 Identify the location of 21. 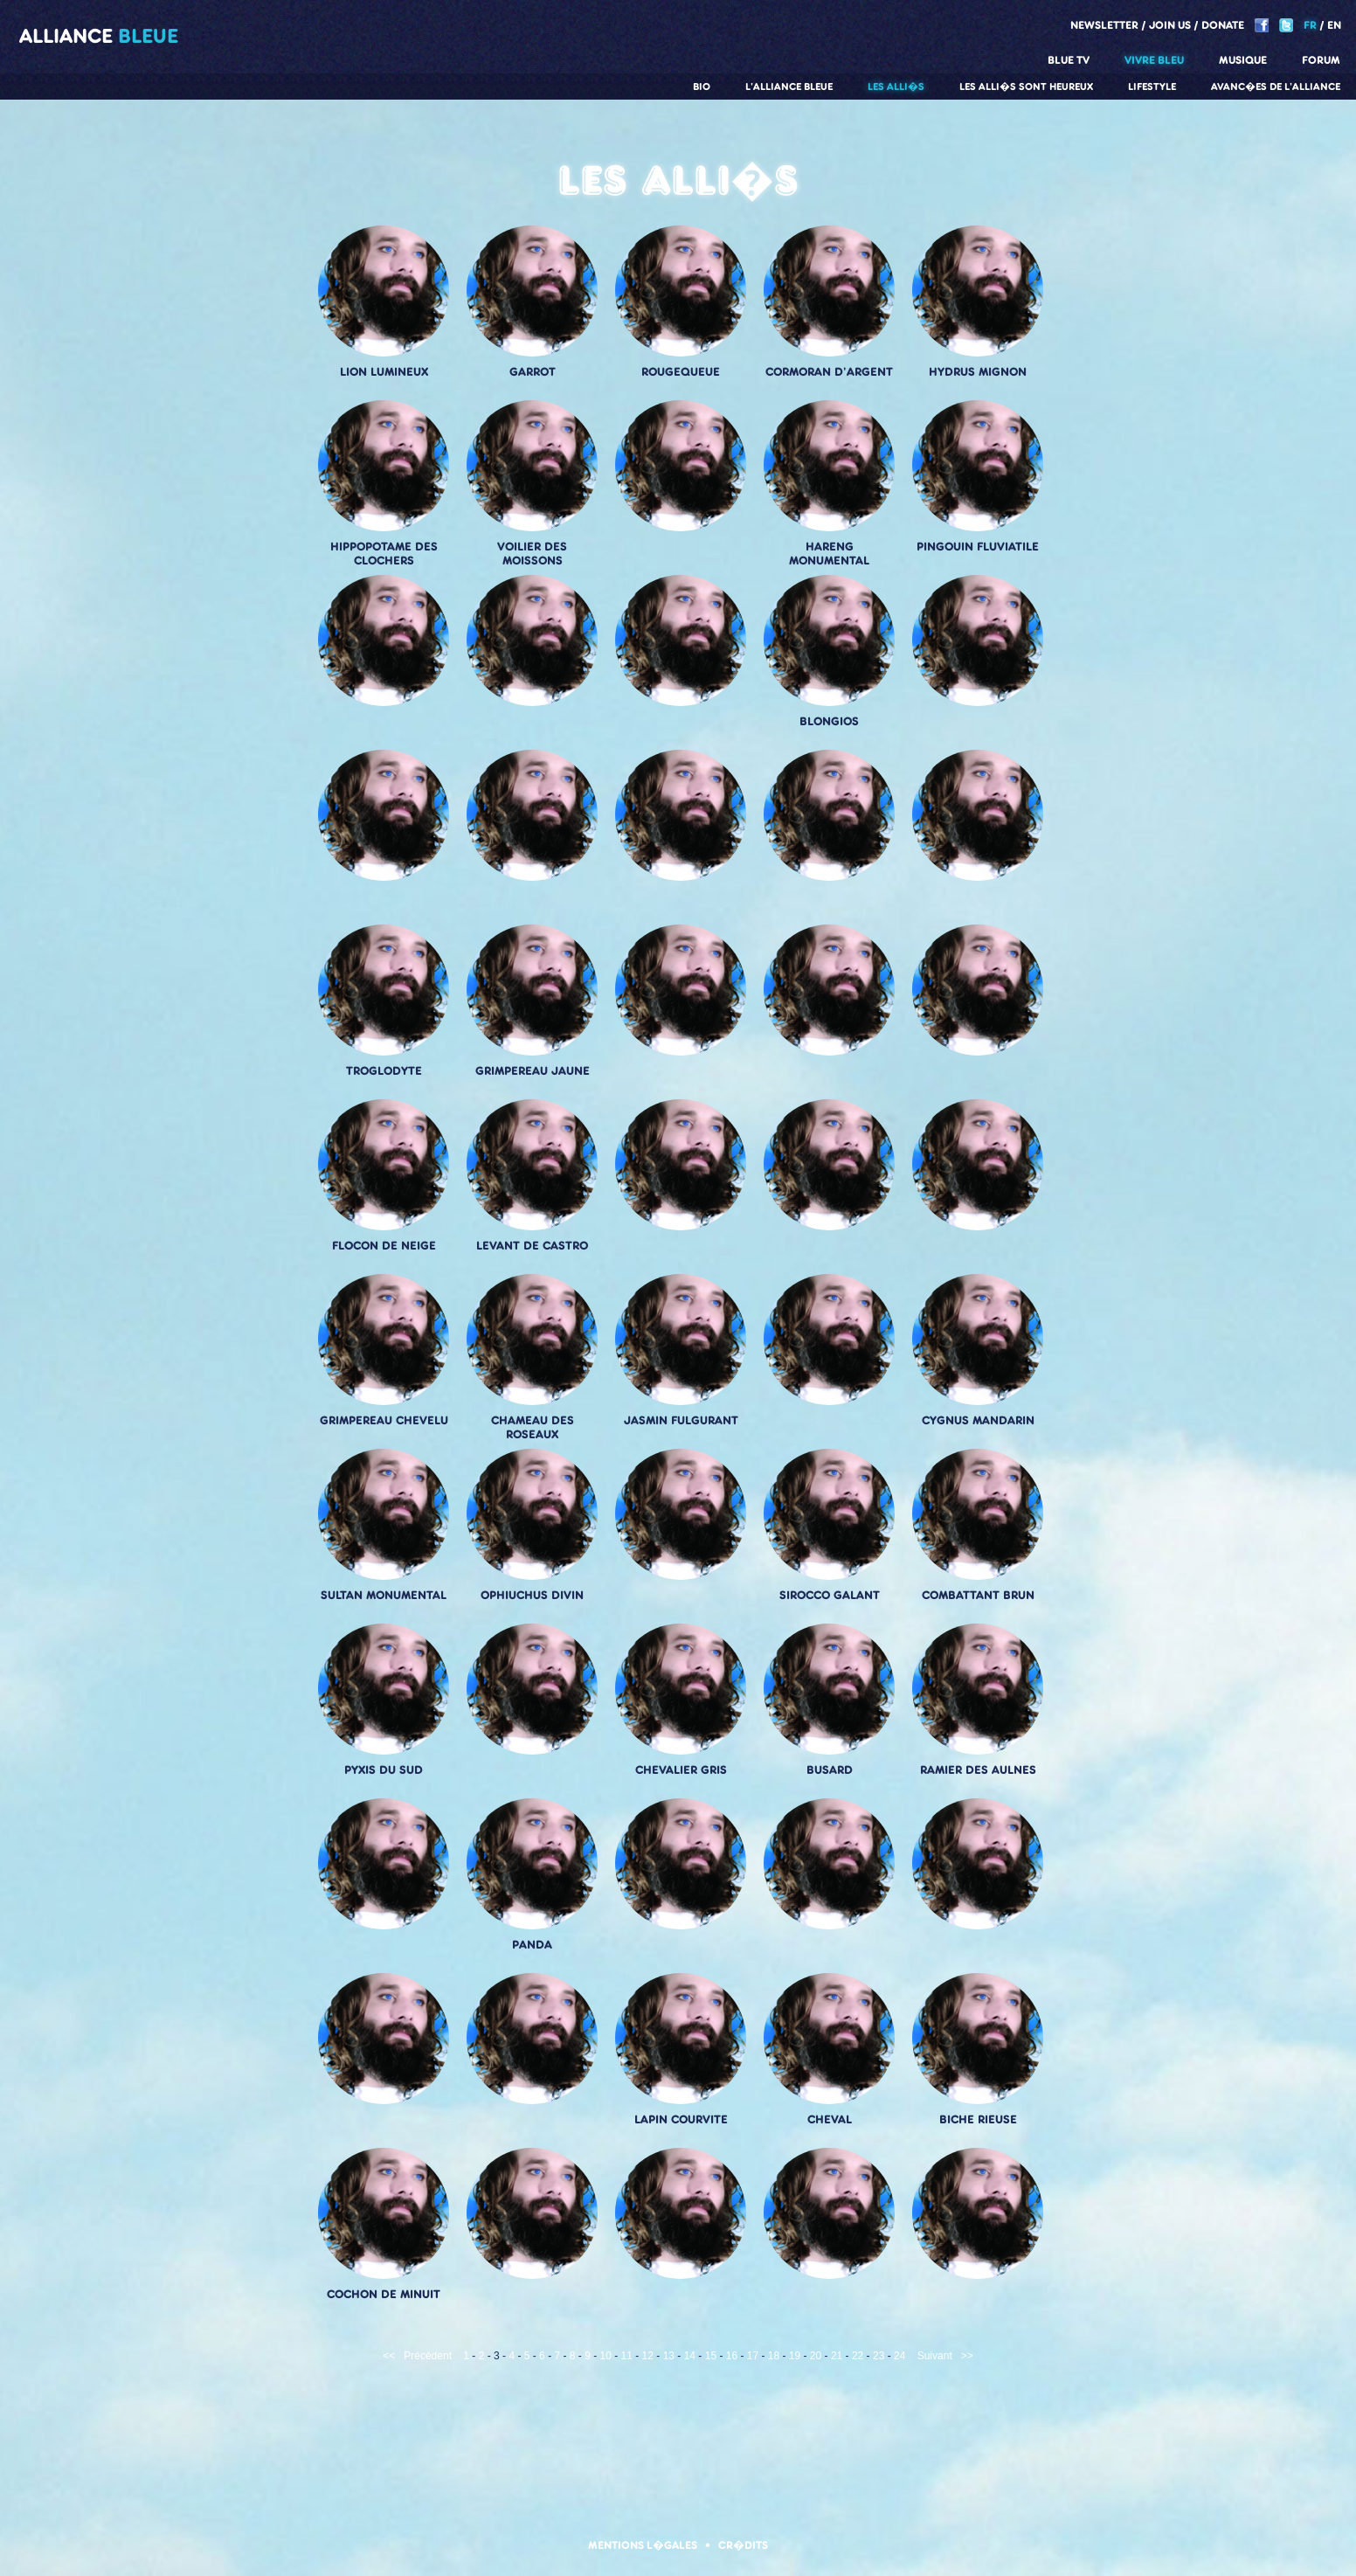
(836, 2356).